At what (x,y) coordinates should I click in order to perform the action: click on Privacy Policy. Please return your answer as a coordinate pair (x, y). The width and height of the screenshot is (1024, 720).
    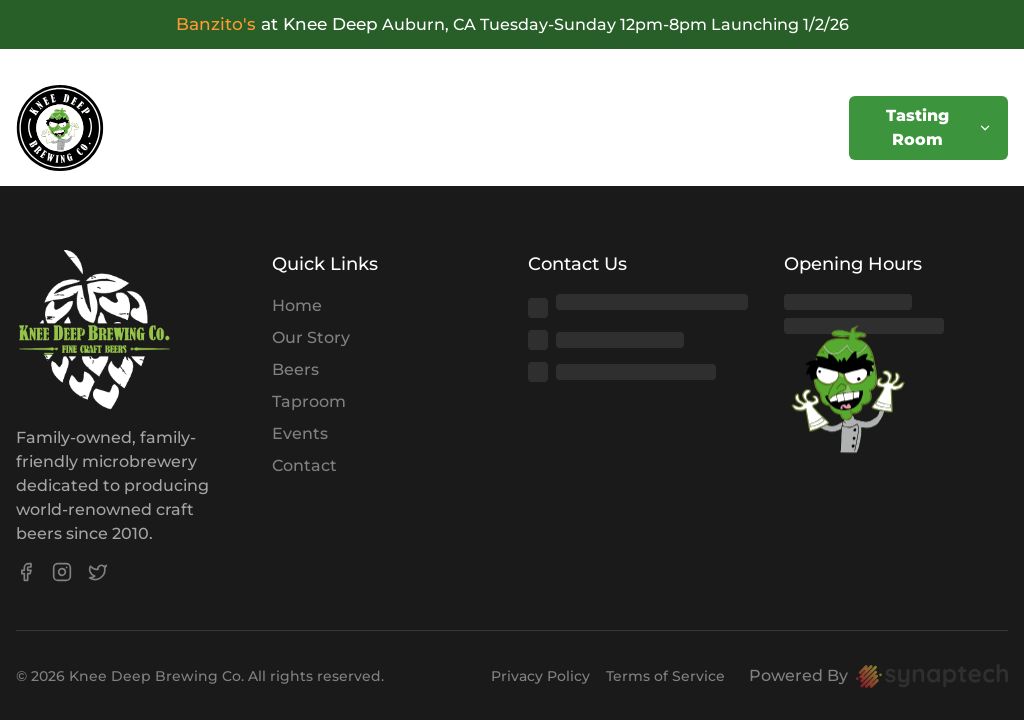
    Looking at the image, I should click on (540, 676).